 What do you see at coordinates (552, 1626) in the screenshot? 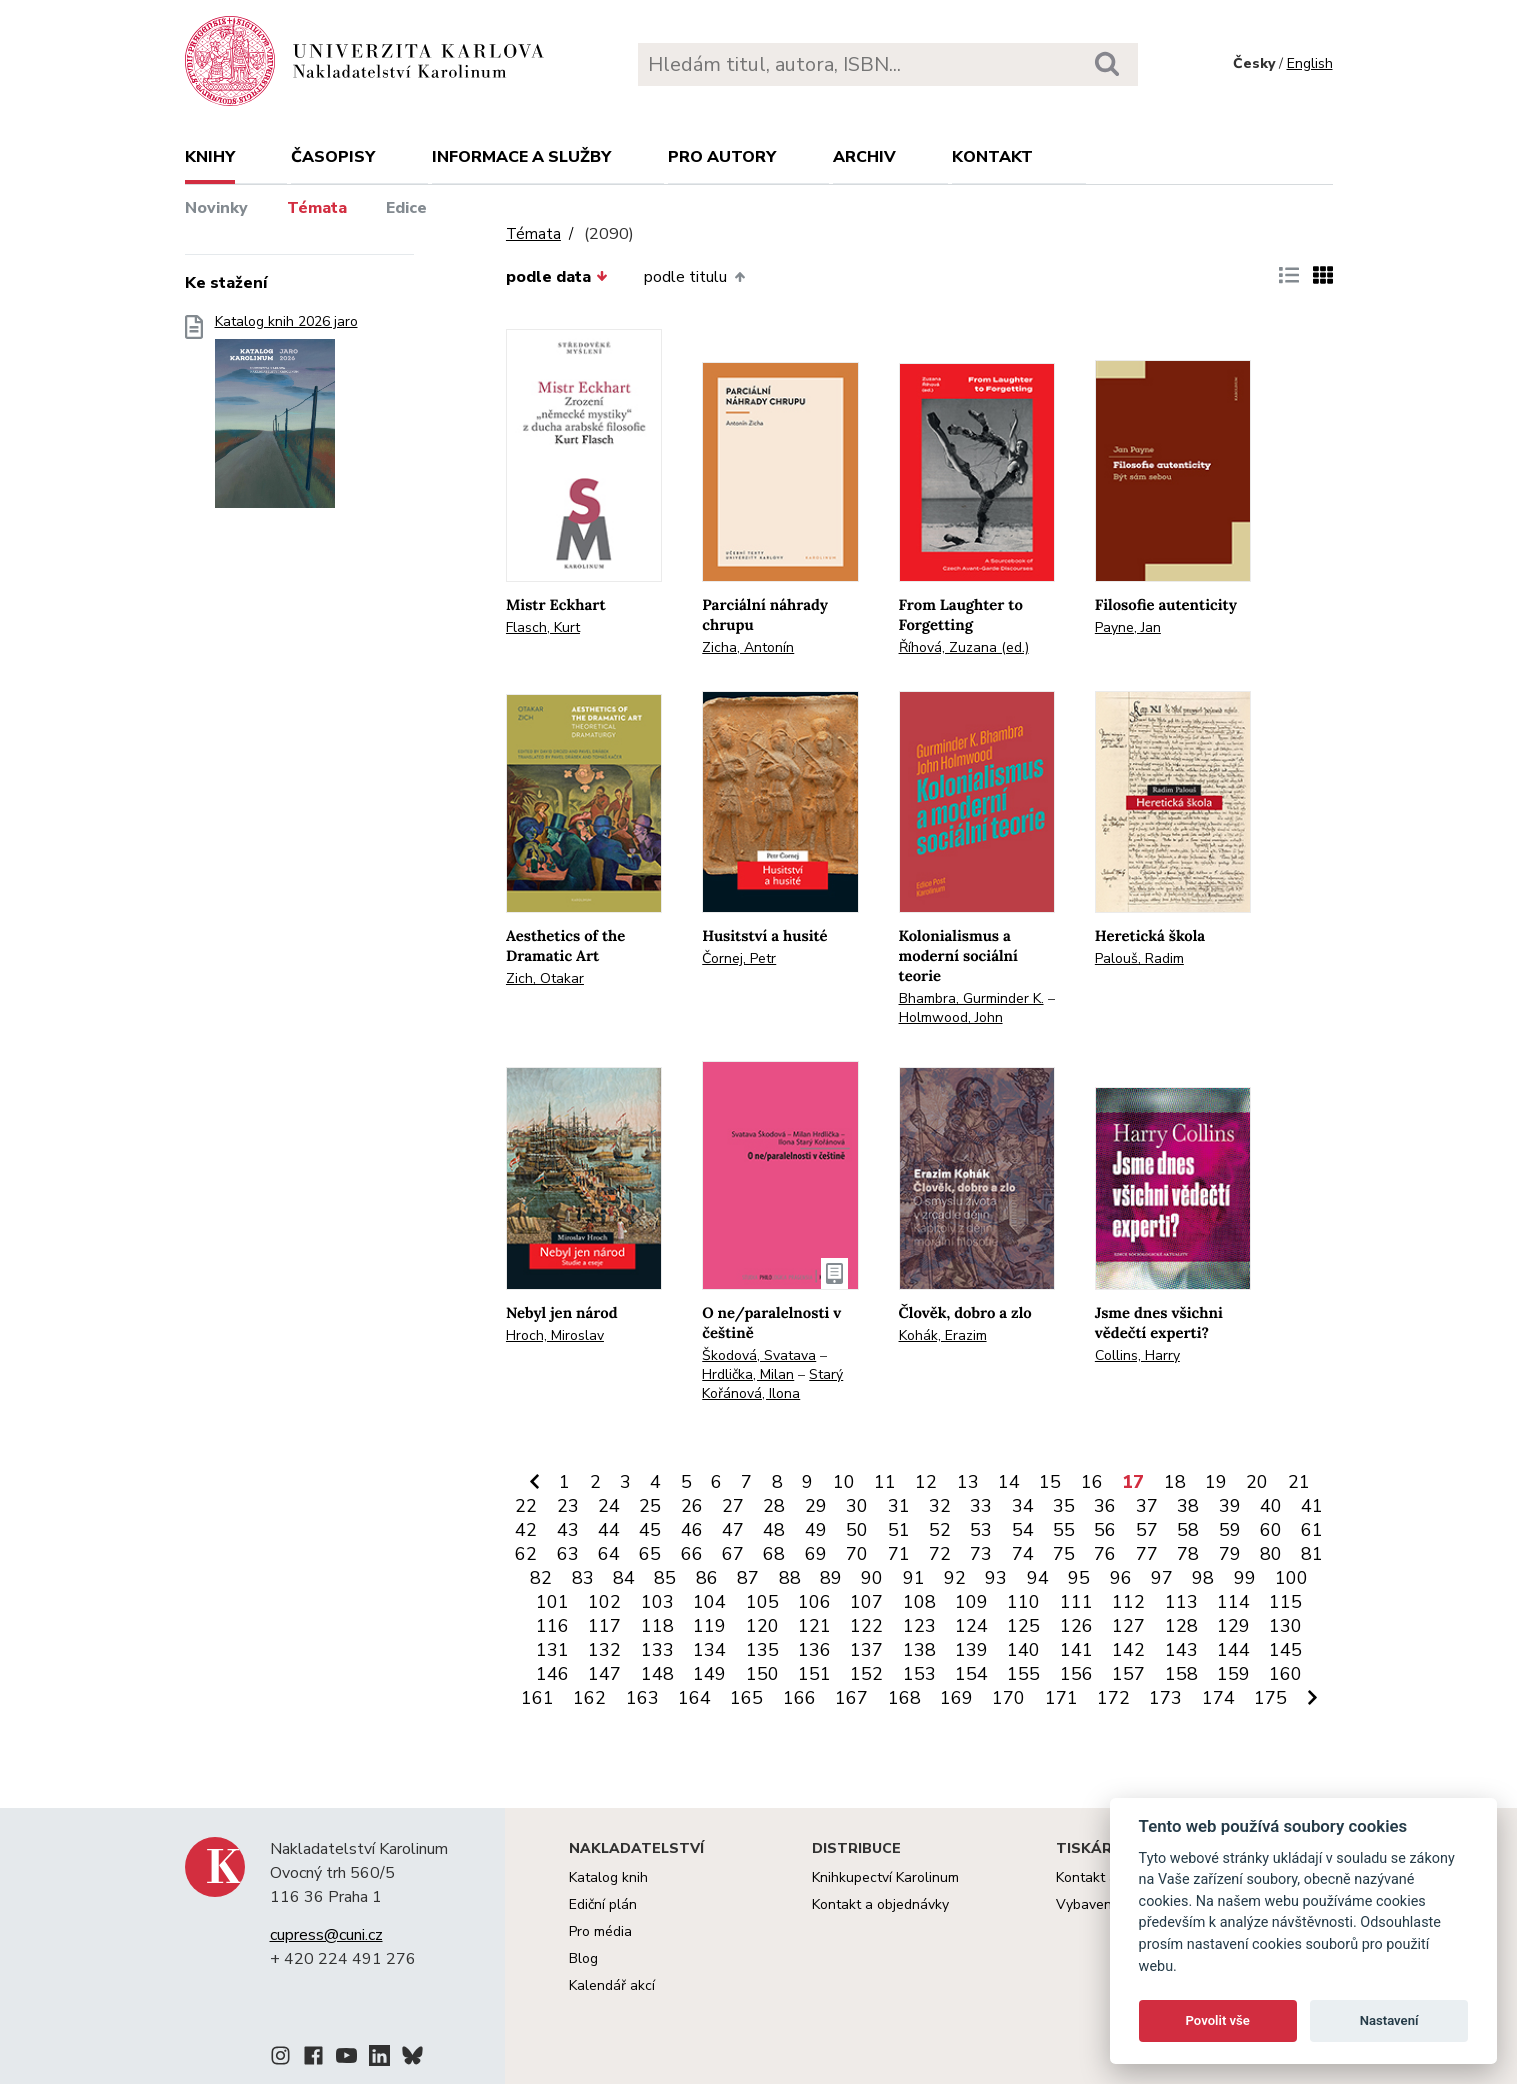
I see `116` at bounding box center [552, 1626].